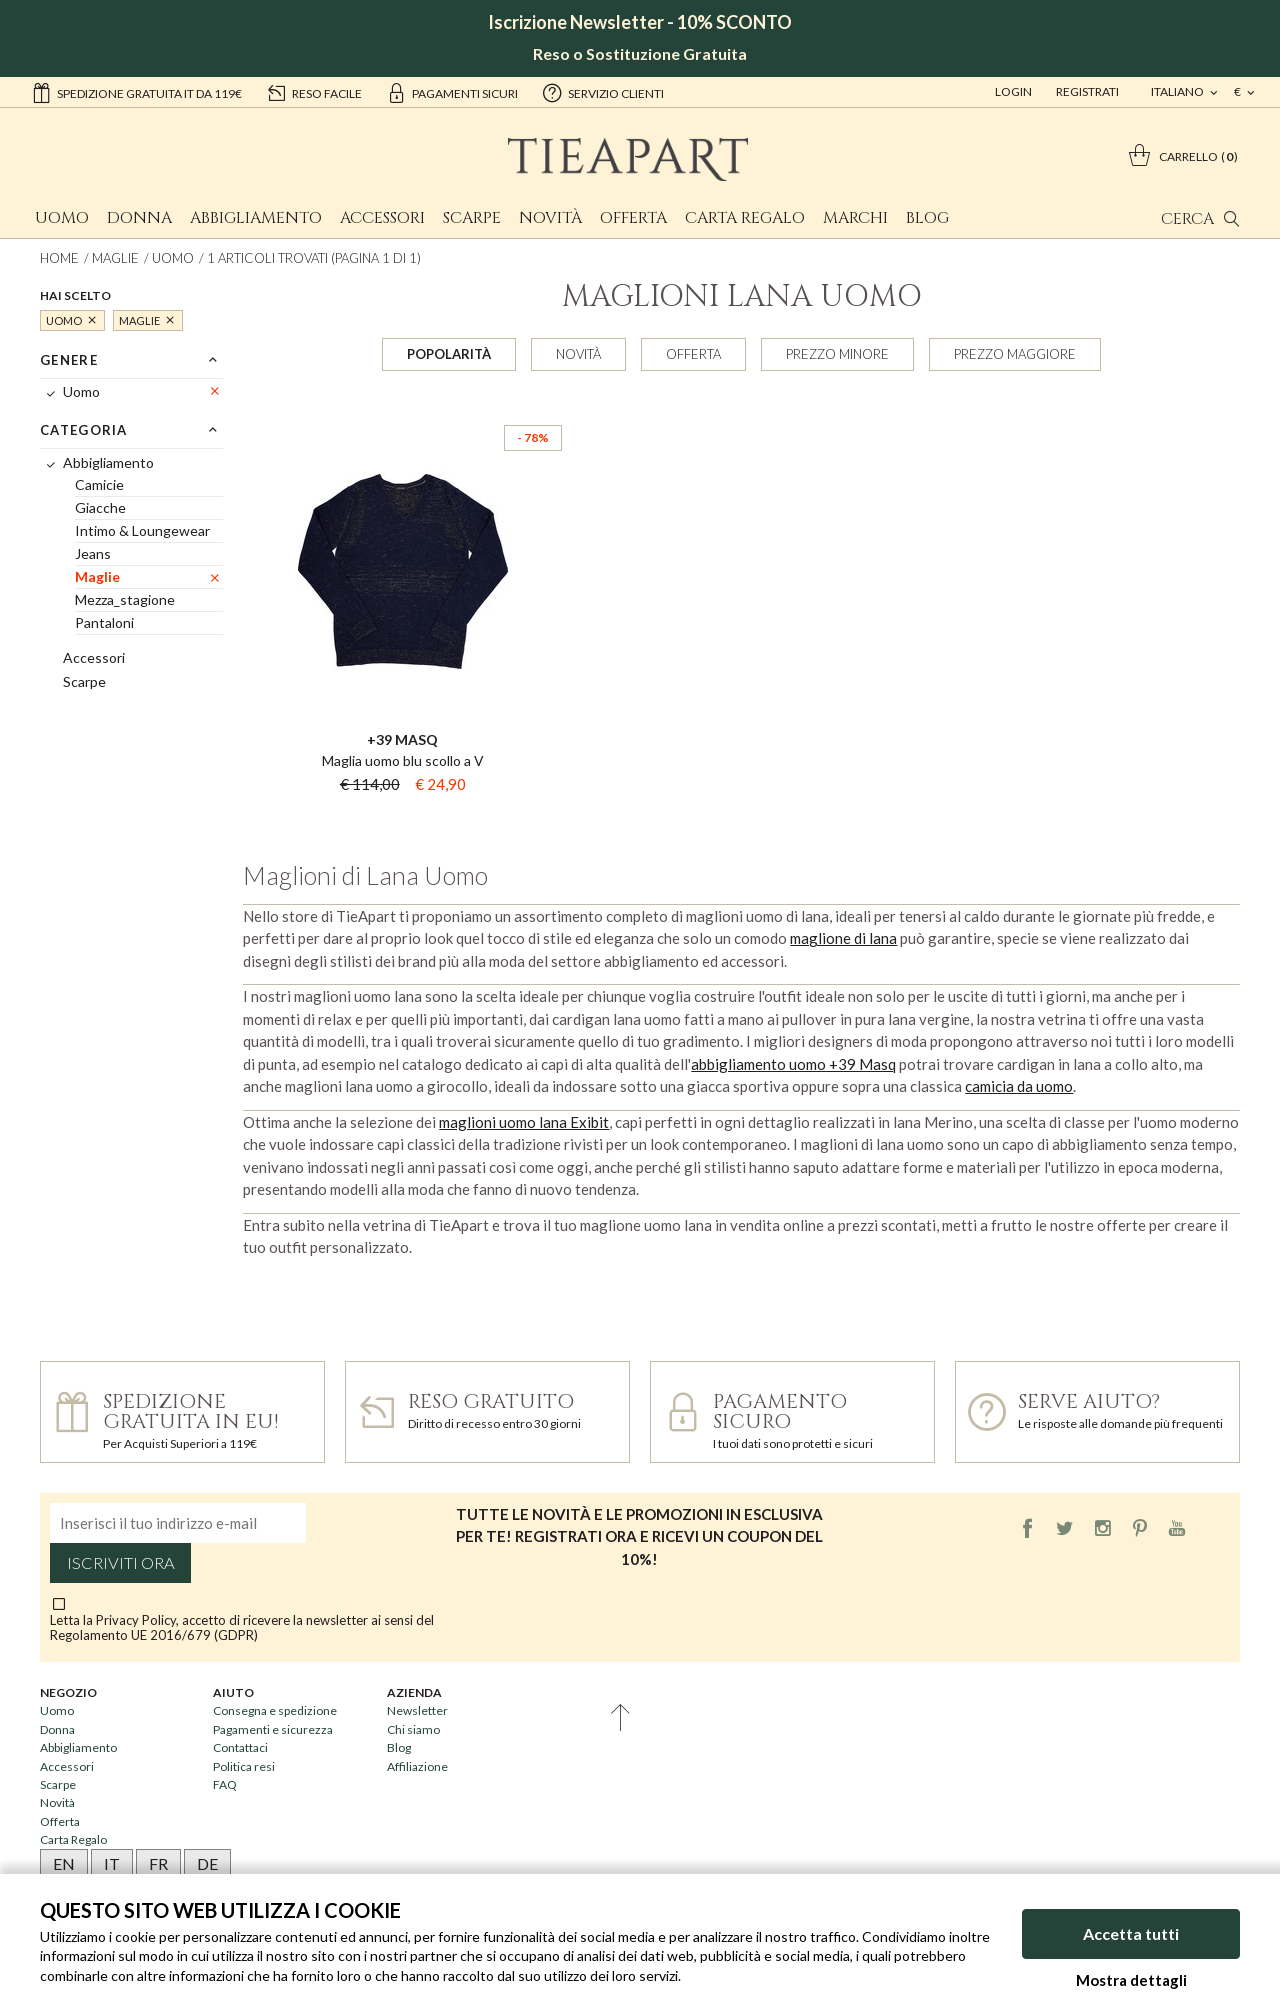  What do you see at coordinates (139, 218) in the screenshot?
I see `Donna` at bounding box center [139, 218].